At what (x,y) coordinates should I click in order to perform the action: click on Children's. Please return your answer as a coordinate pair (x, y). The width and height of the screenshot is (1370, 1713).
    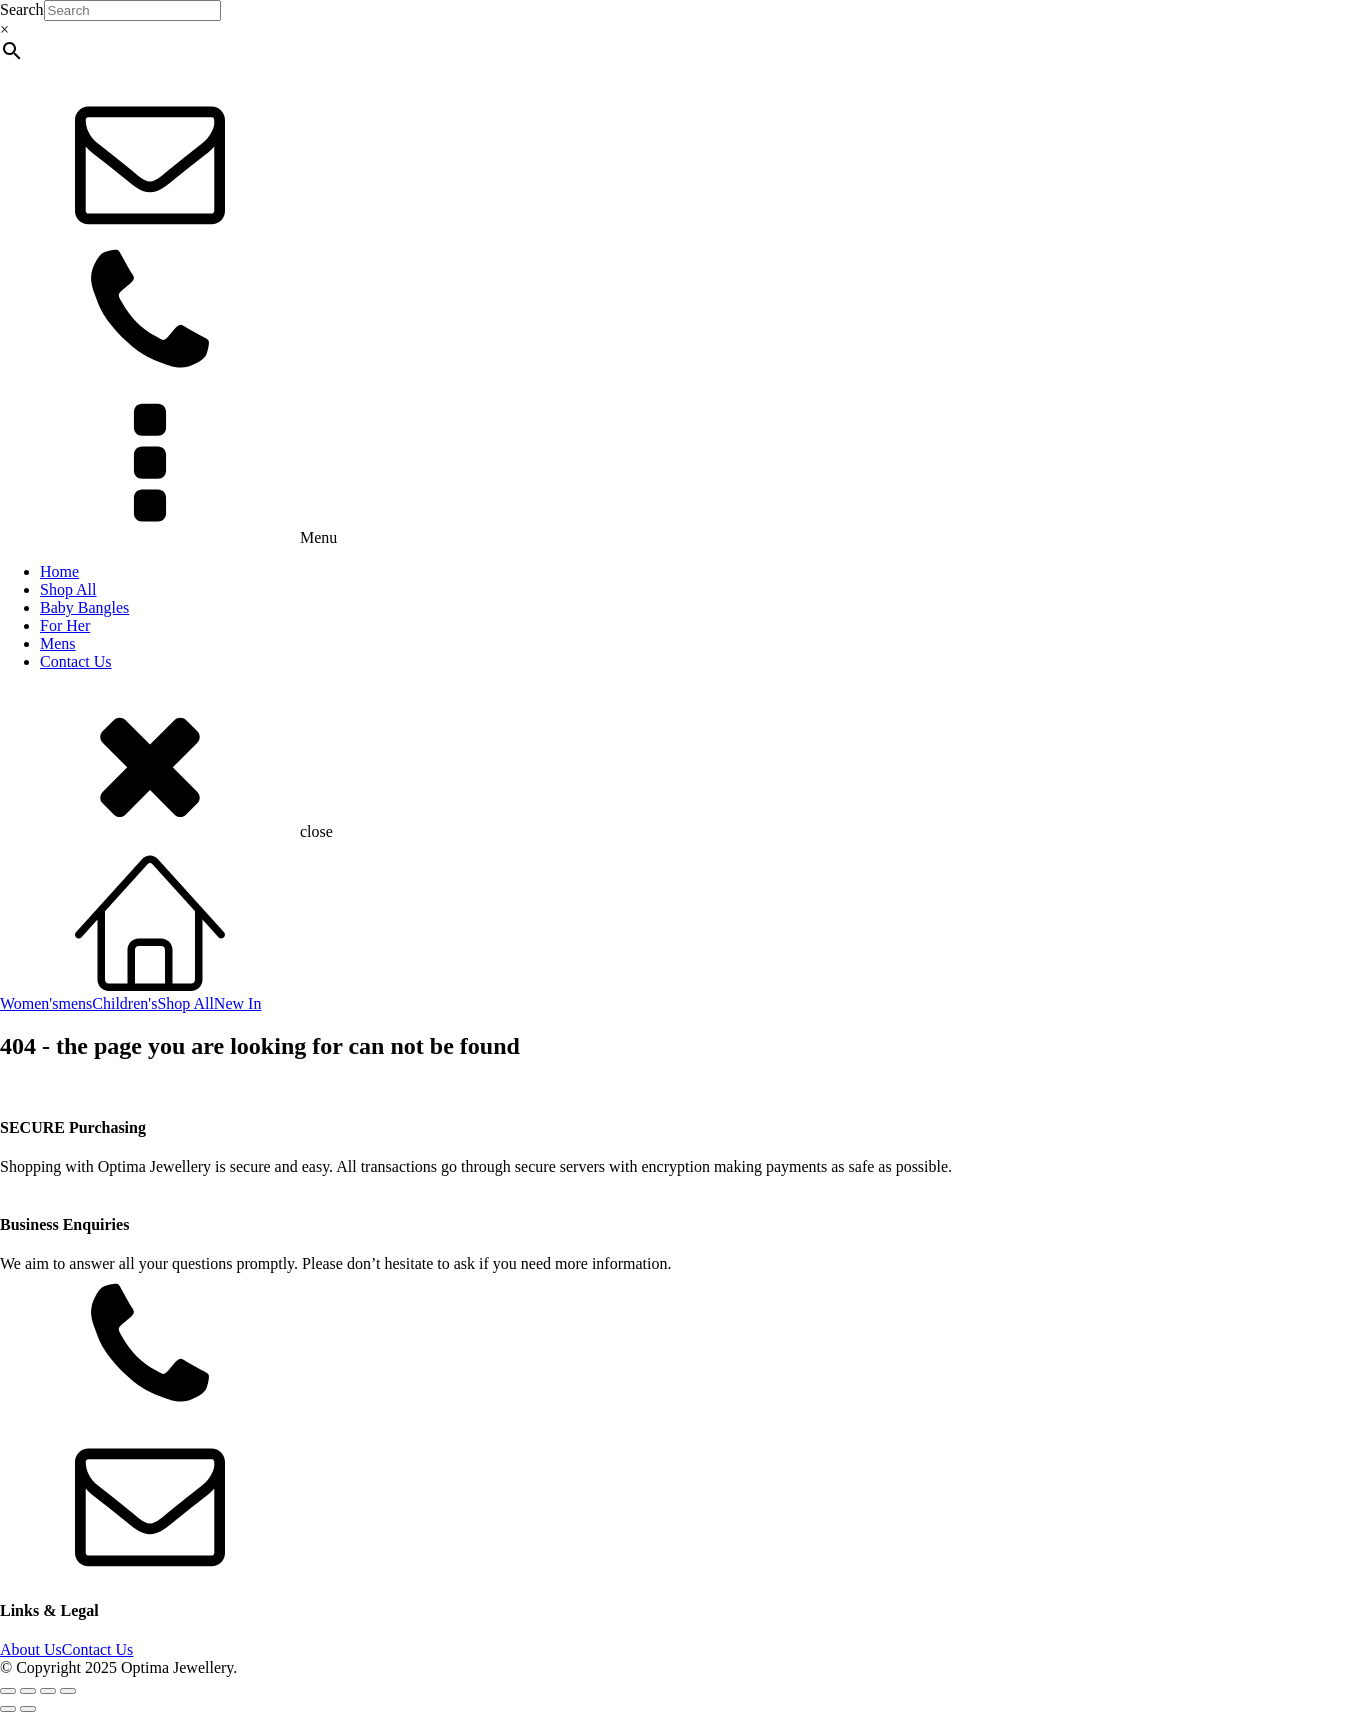
    Looking at the image, I should click on (124, 1003).